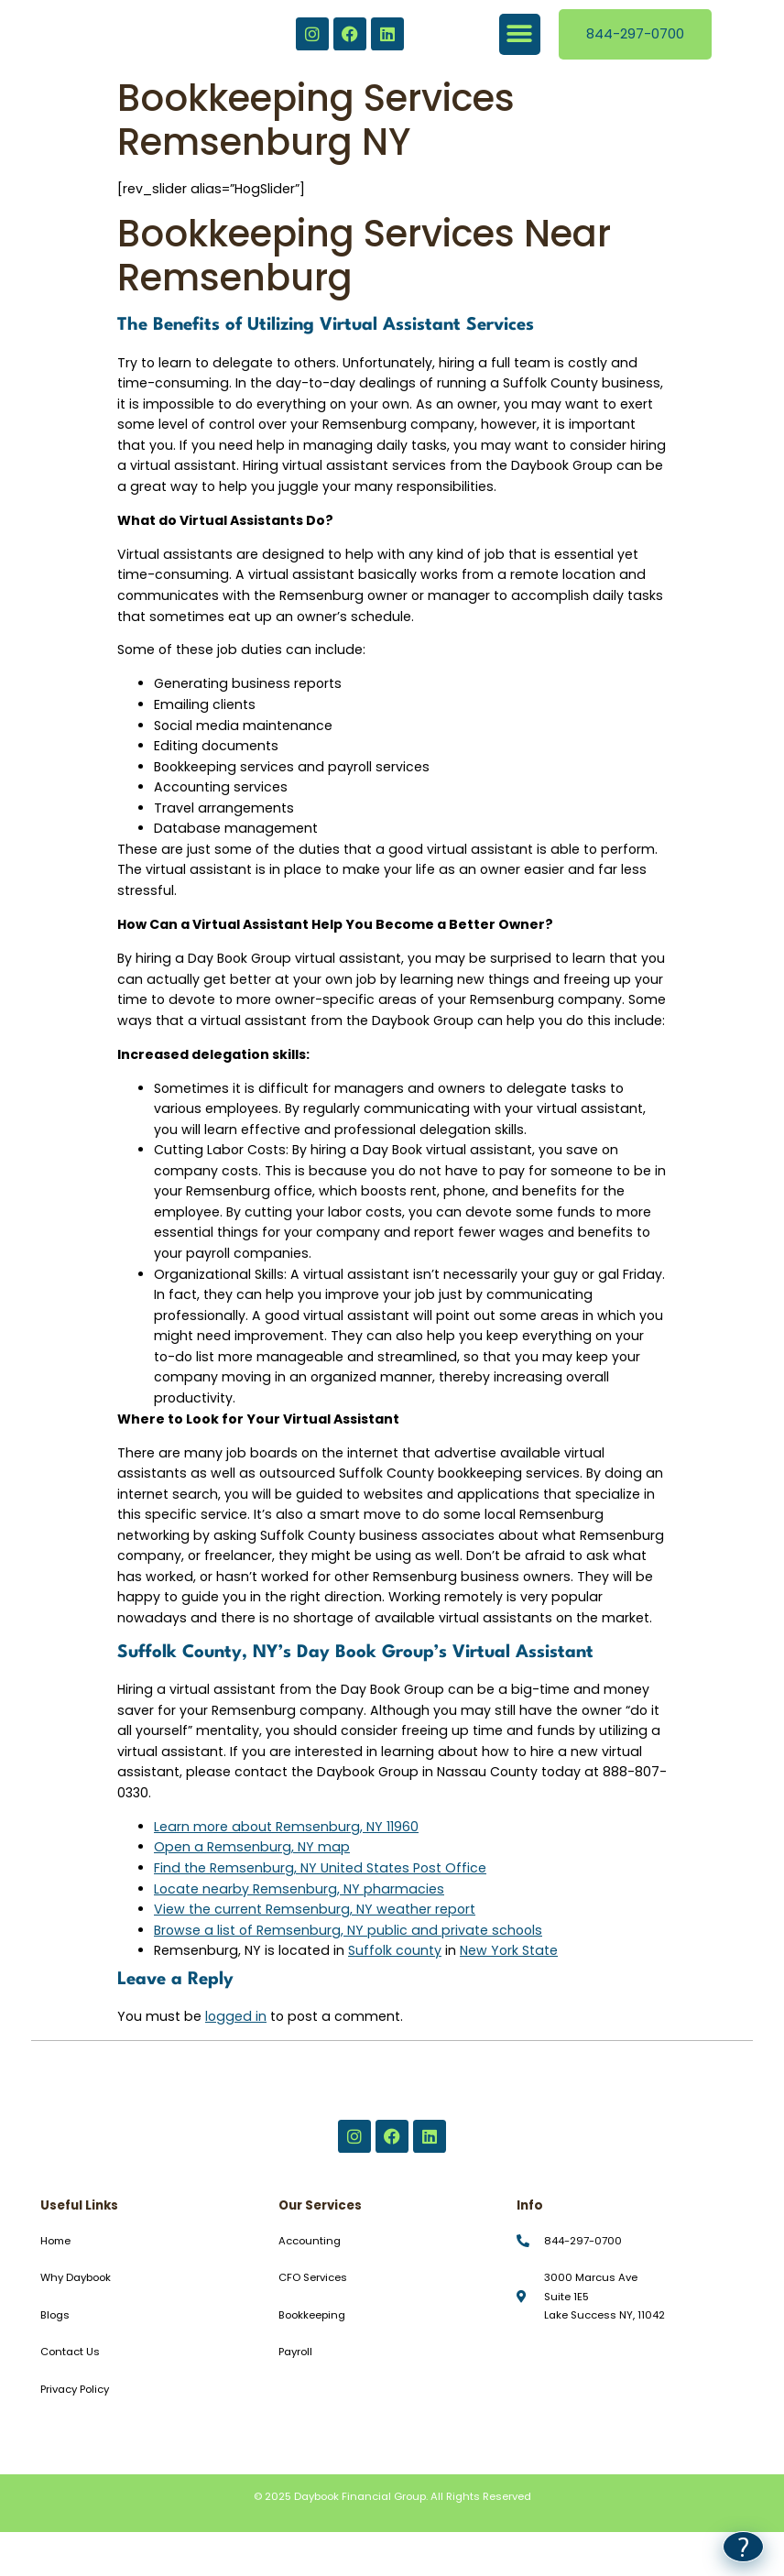 The width and height of the screenshot is (784, 2576). Describe the element at coordinates (509, 1950) in the screenshot. I see `New York State` at that location.